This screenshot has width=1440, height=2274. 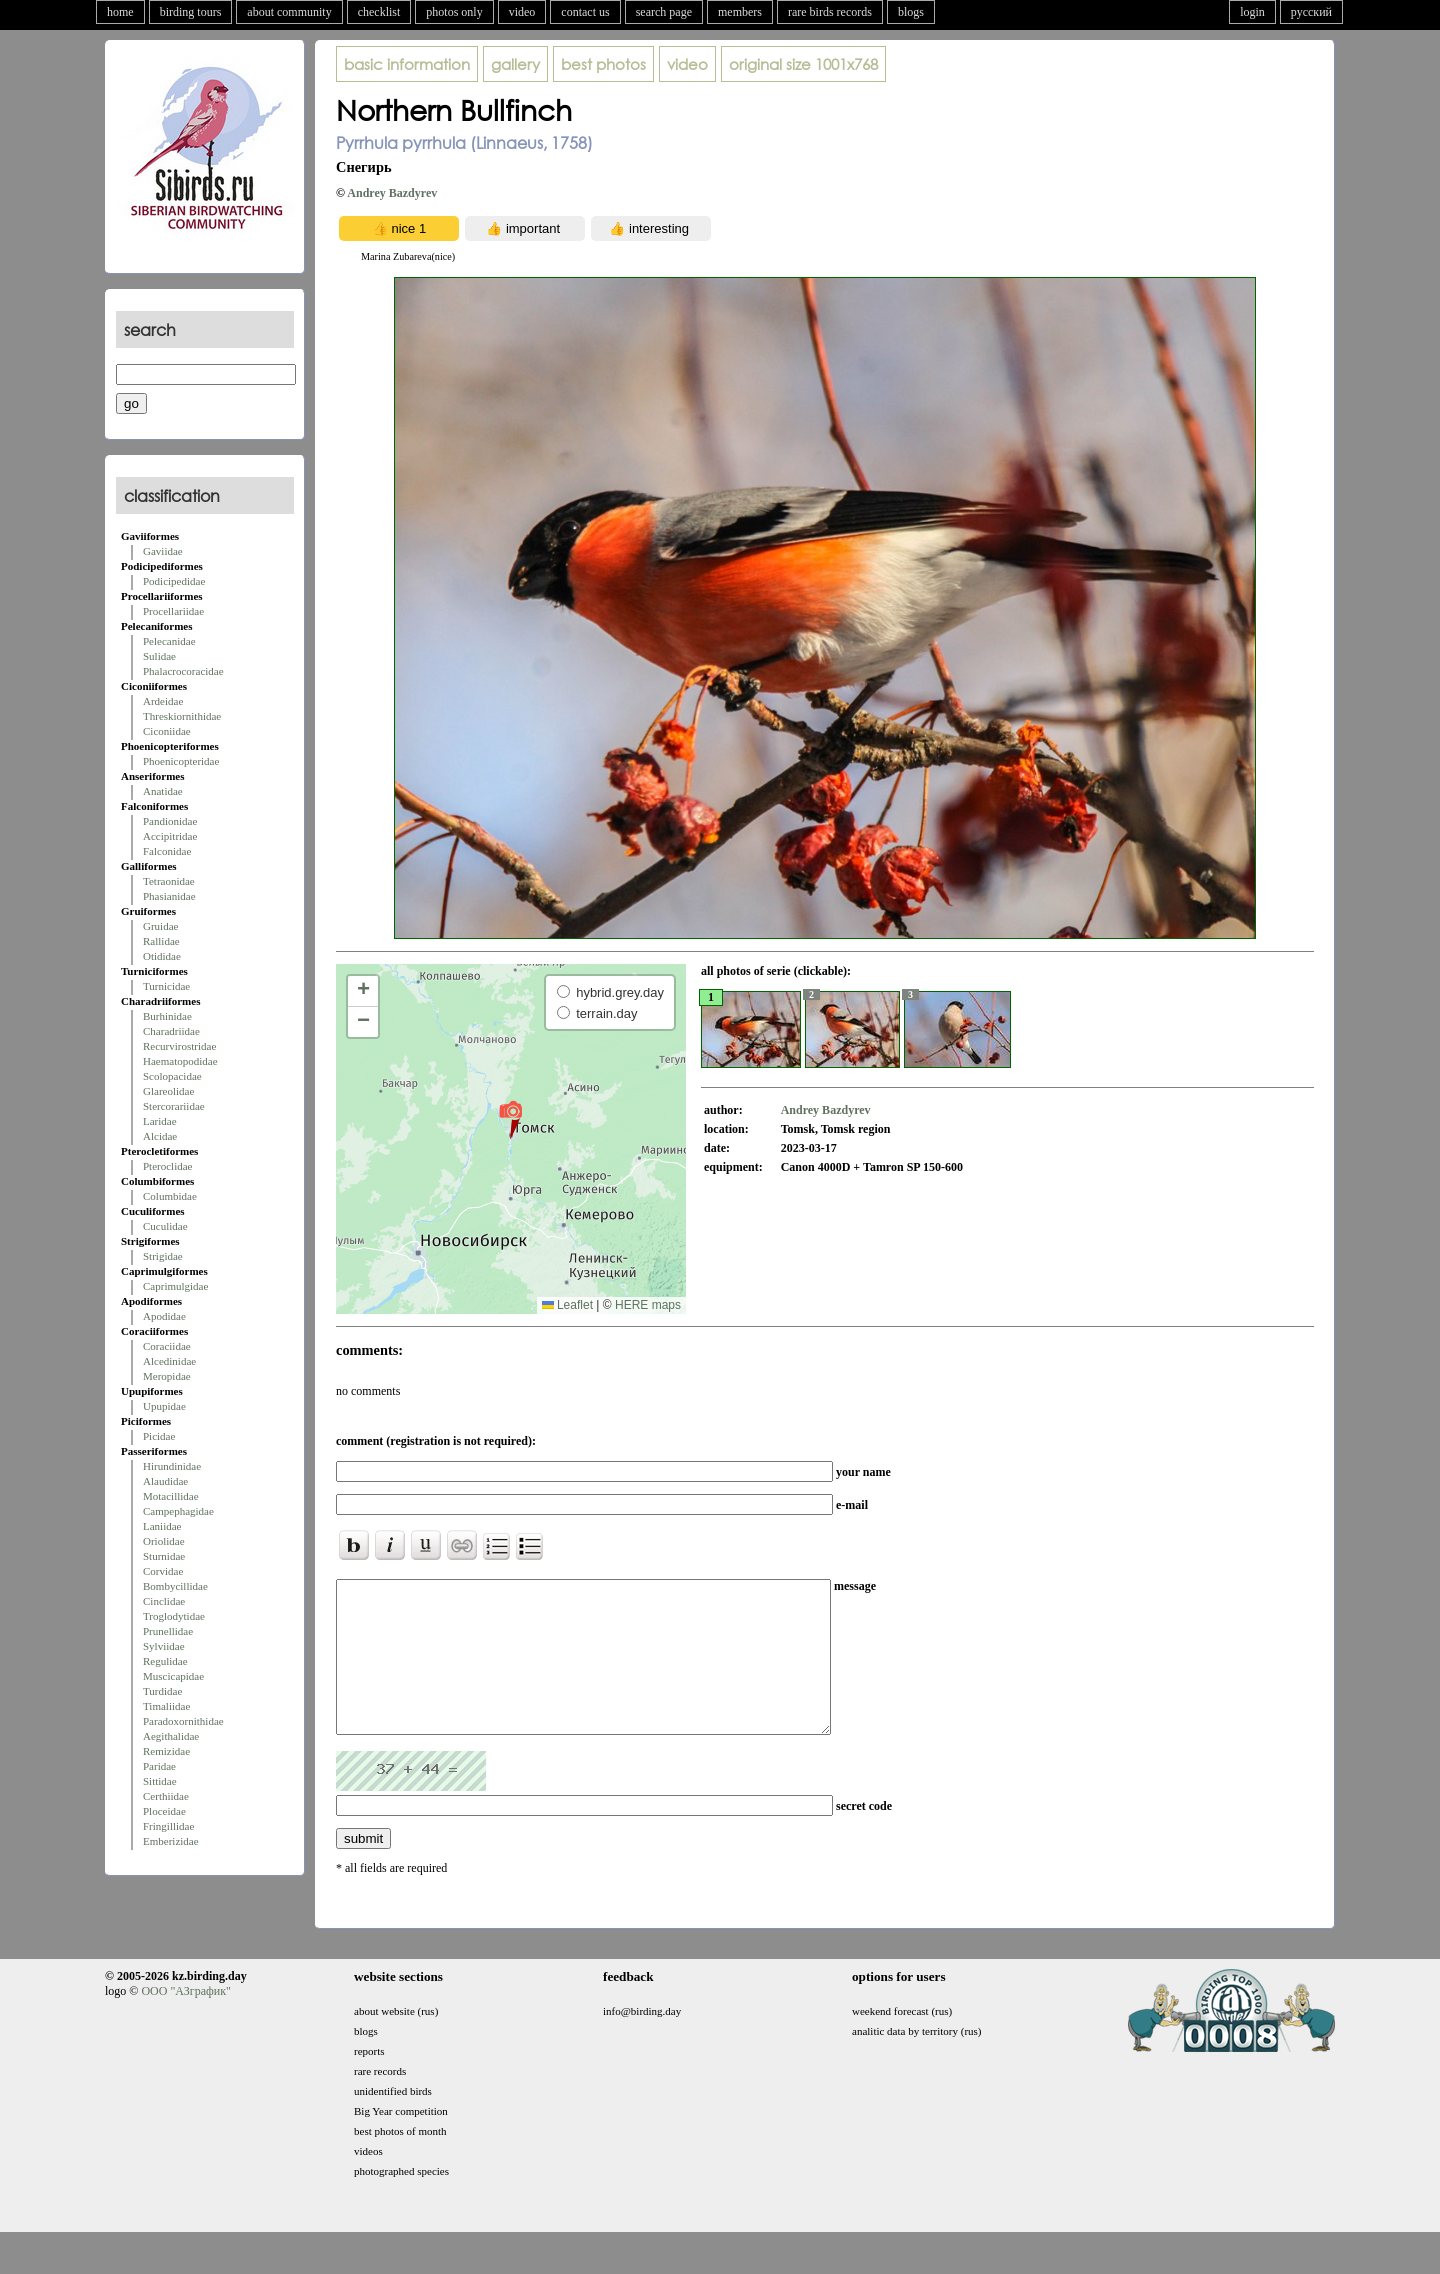 What do you see at coordinates (182, 716) in the screenshot?
I see `Threskiornithidae` at bounding box center [182, 716].